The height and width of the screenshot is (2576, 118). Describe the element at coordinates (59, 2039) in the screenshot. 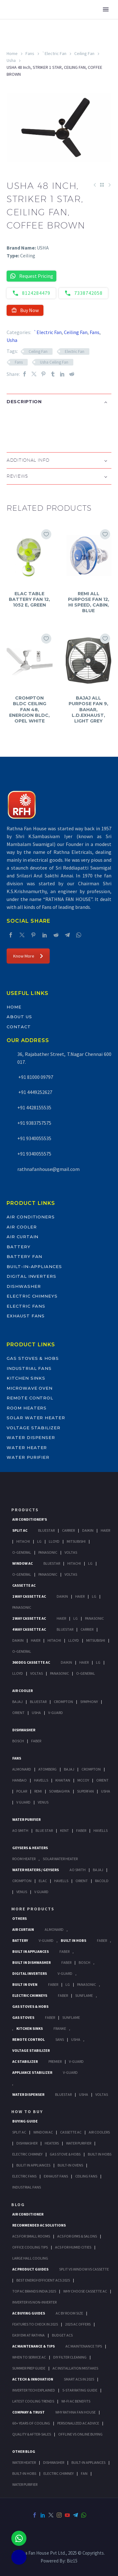

I see `Sans` at that location.